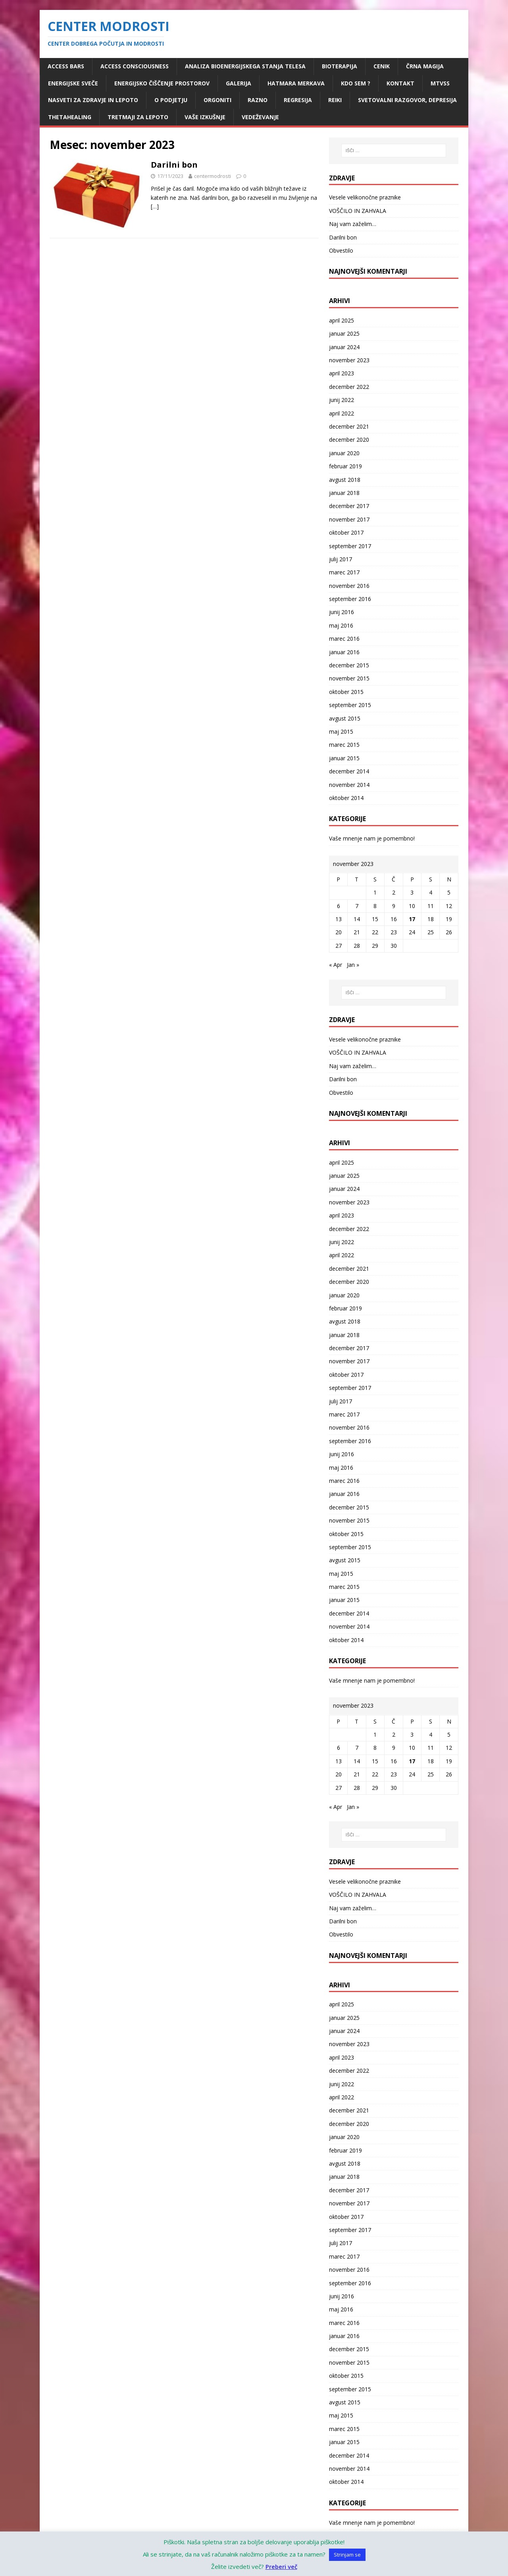 Image resolution: width=508 pixels, height=2576 pixels. What do you see at coordinates (349, 771) in the screenshot?
I see `december 2014` at bounding box center [349, 771].